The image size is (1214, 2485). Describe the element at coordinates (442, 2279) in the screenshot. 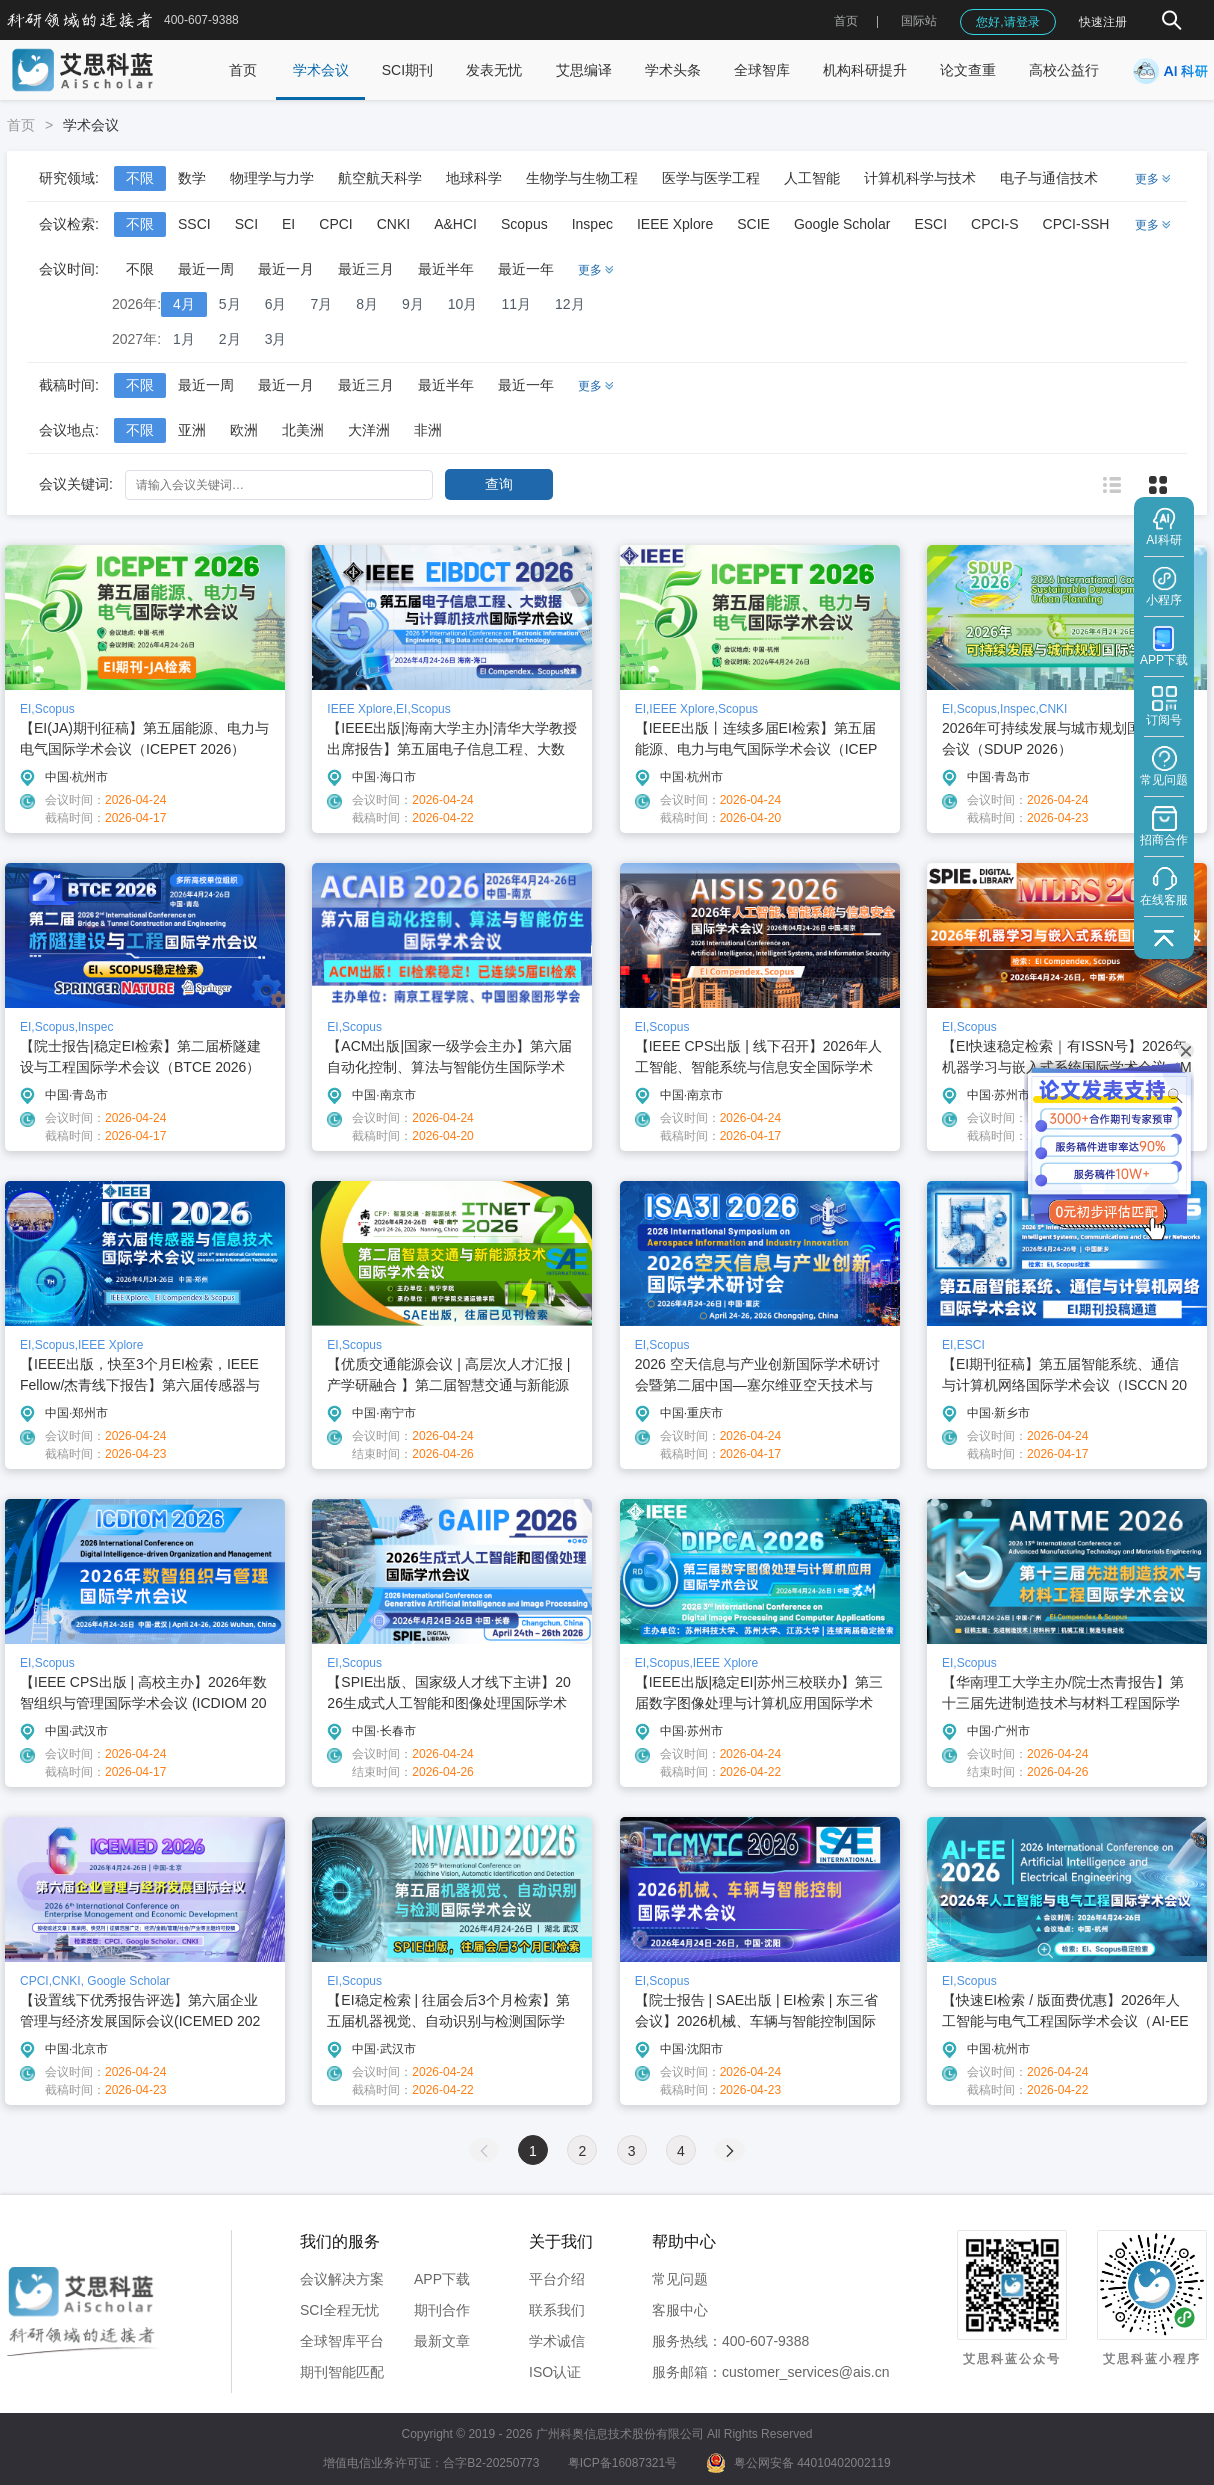

I see `APP下载` at that location.